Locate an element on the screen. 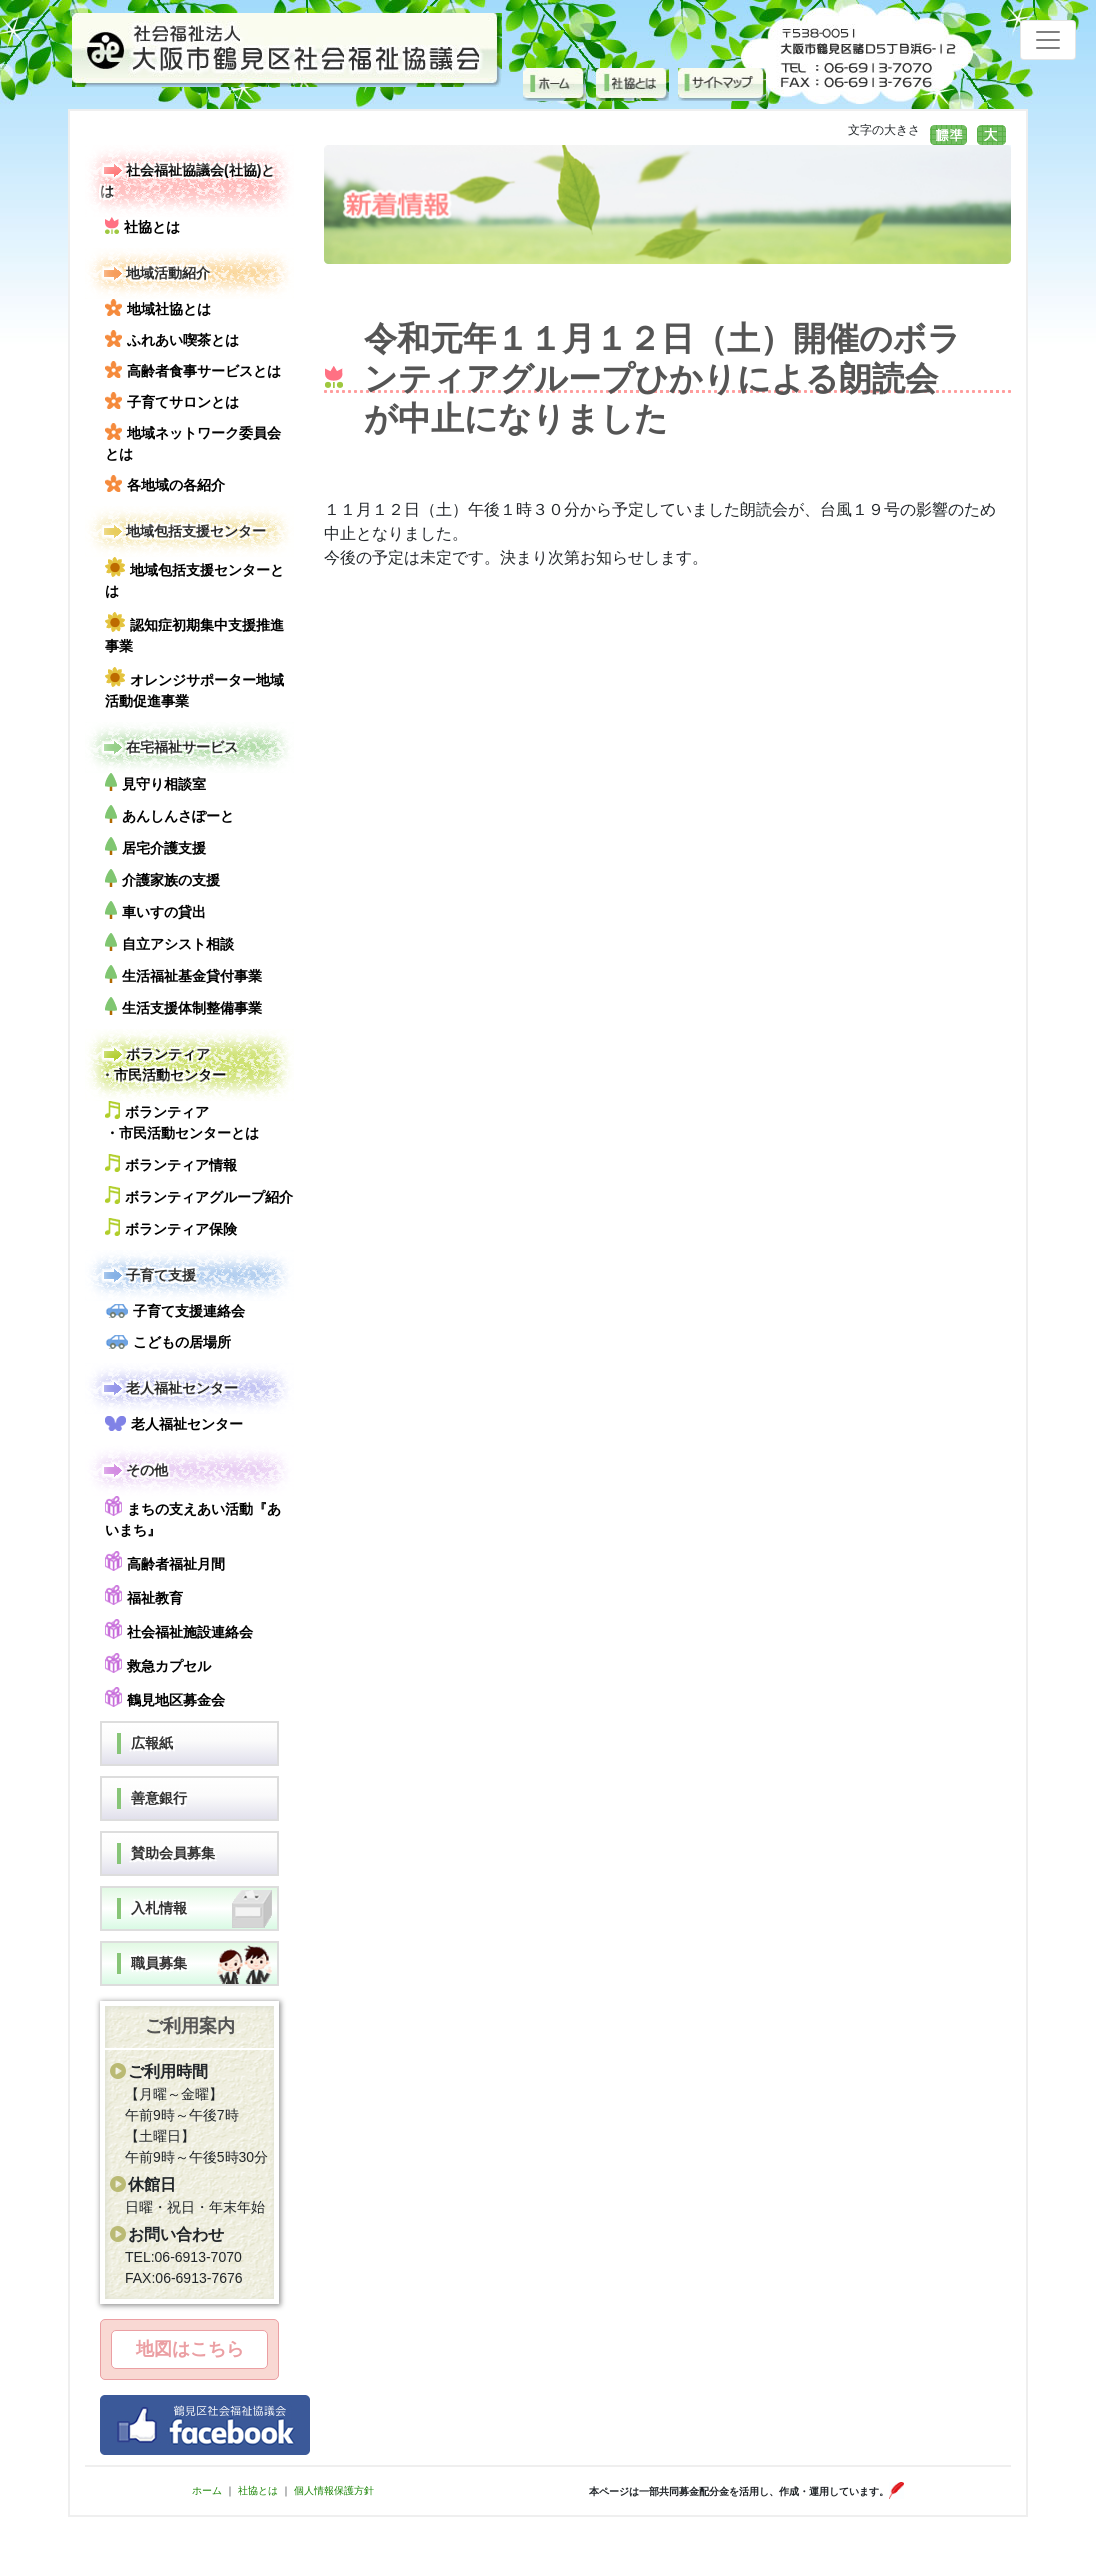 This screenshot has width=1096, height=2567. 子育てサロンとは is located at coordinates (172, 401).